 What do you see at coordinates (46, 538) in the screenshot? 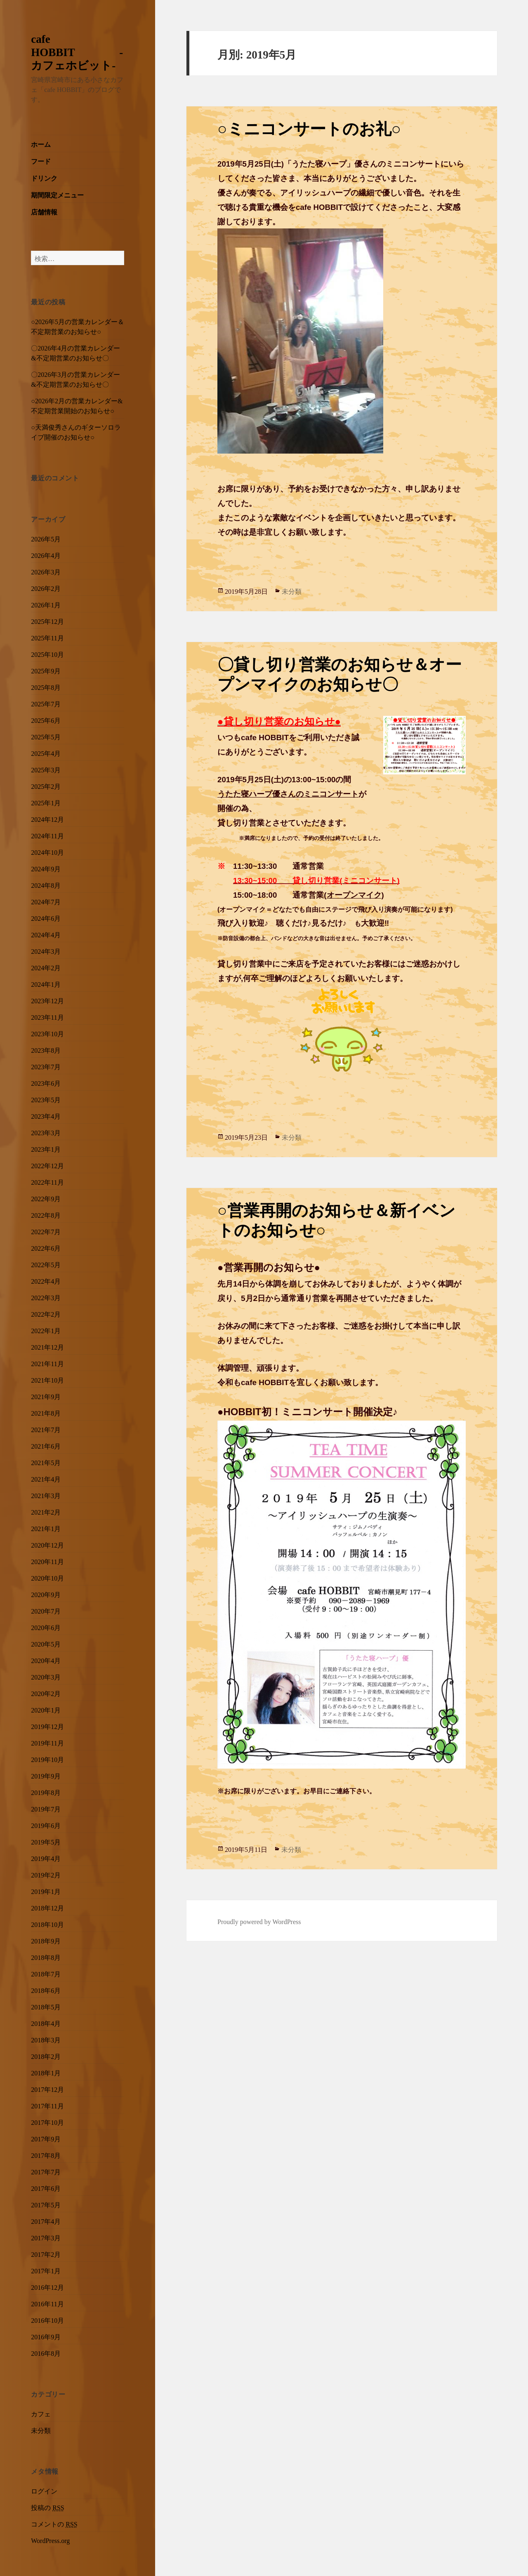
I see `2026年5月` at bounding box center [46, 538].